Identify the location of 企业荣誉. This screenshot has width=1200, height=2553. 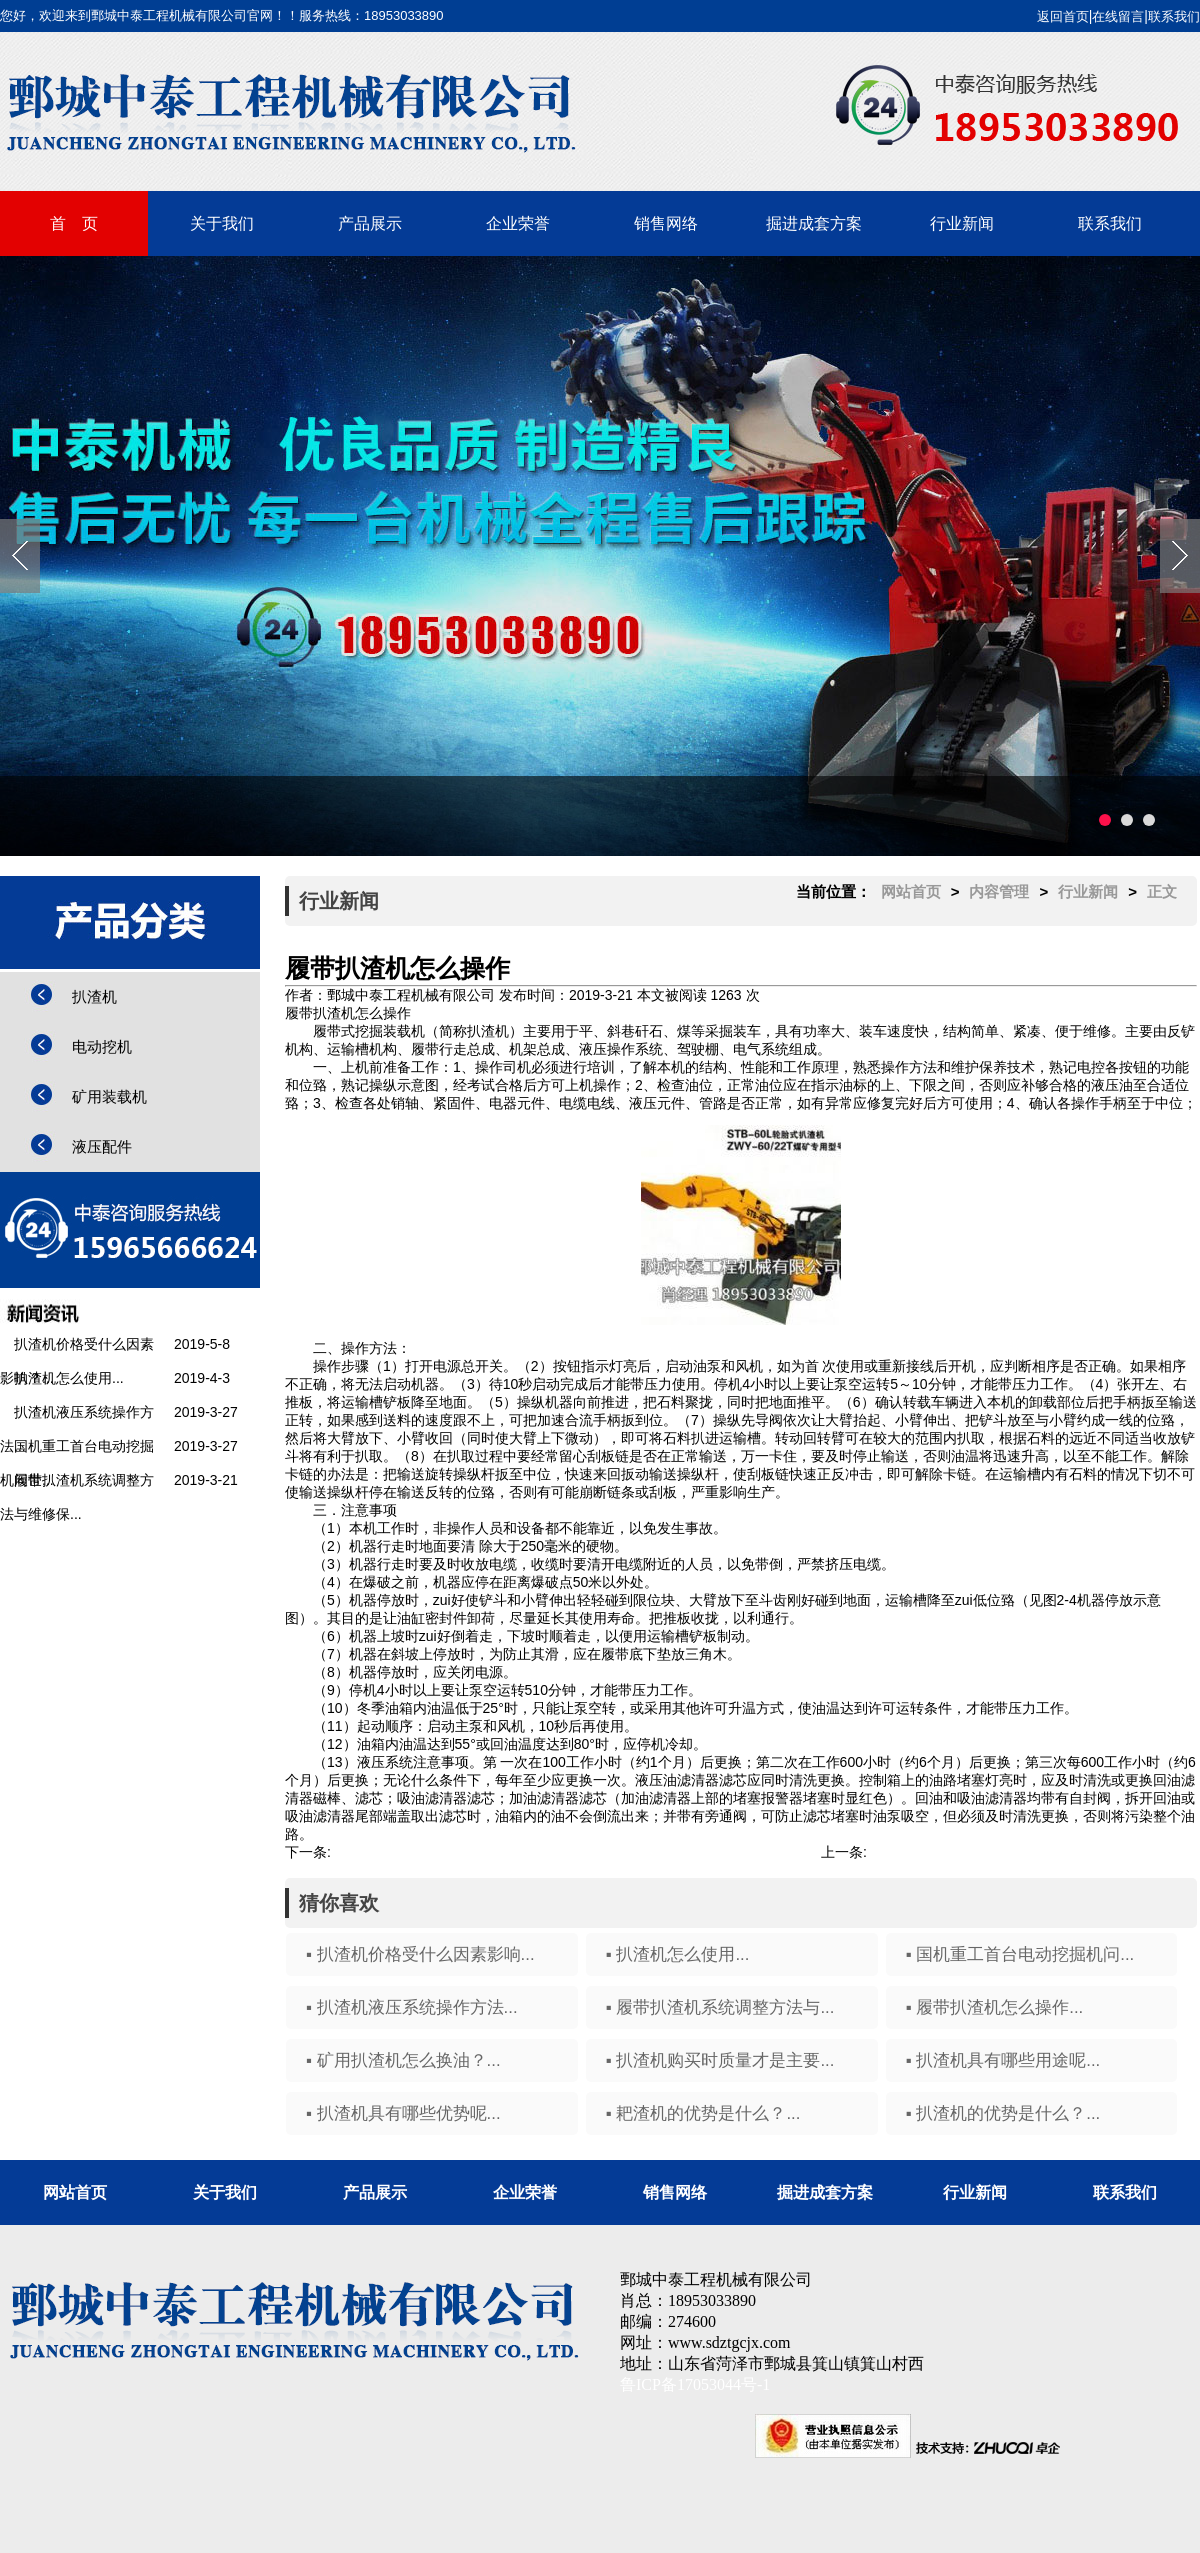
(518, 223).